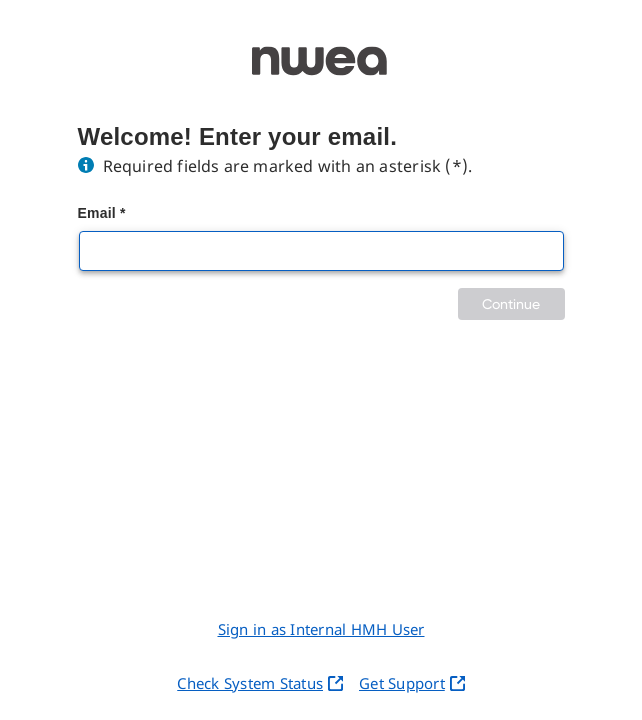 The image size is (642, 720). What do you see at coordinates (260, 683) in the screenshot?
I see `Check System Status` at bounding box center [260, 683].